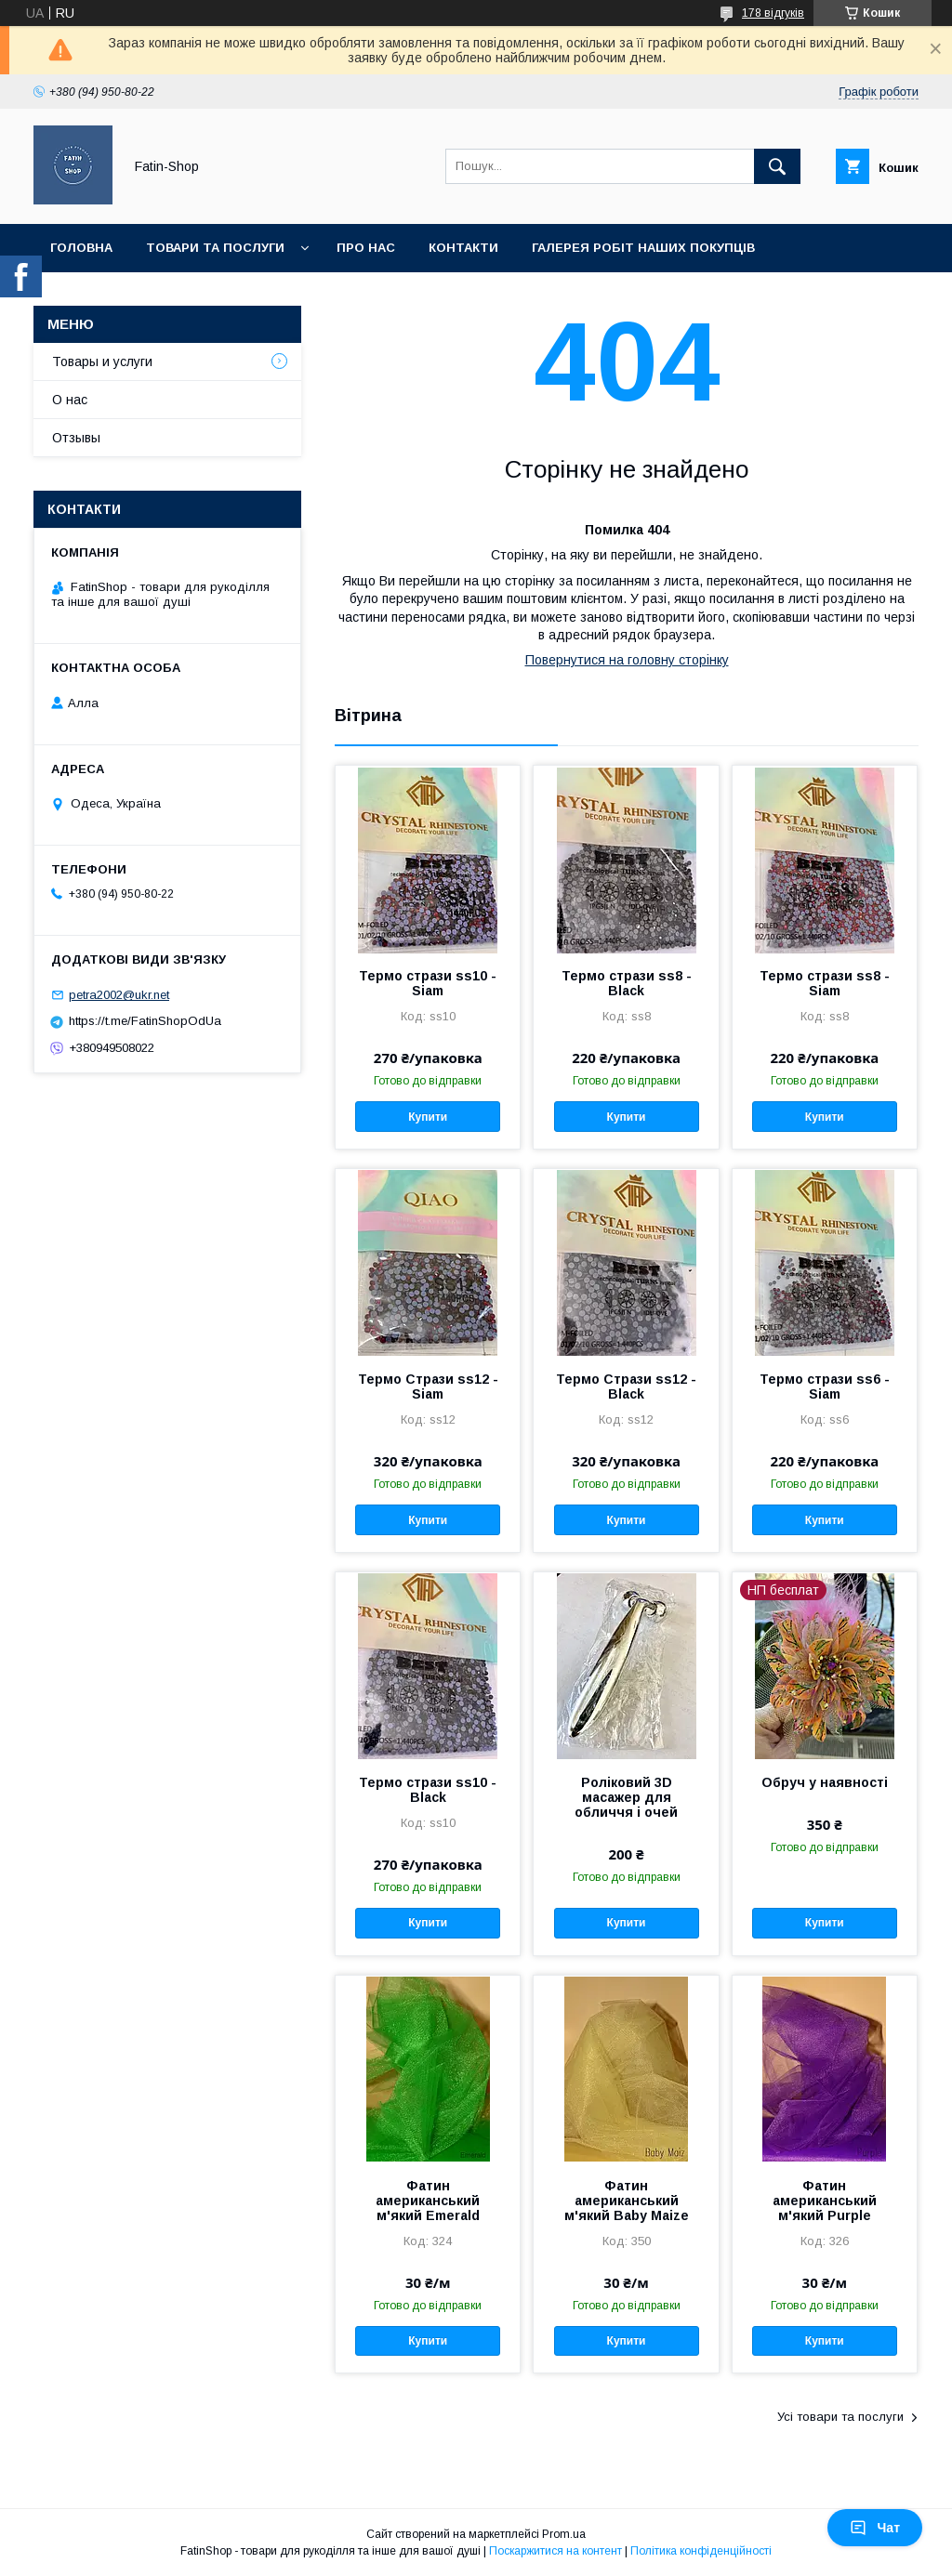  Describe the element at coordinates (840, 2417) in the screenshot. I see `Усі товари та послуги` at that location.